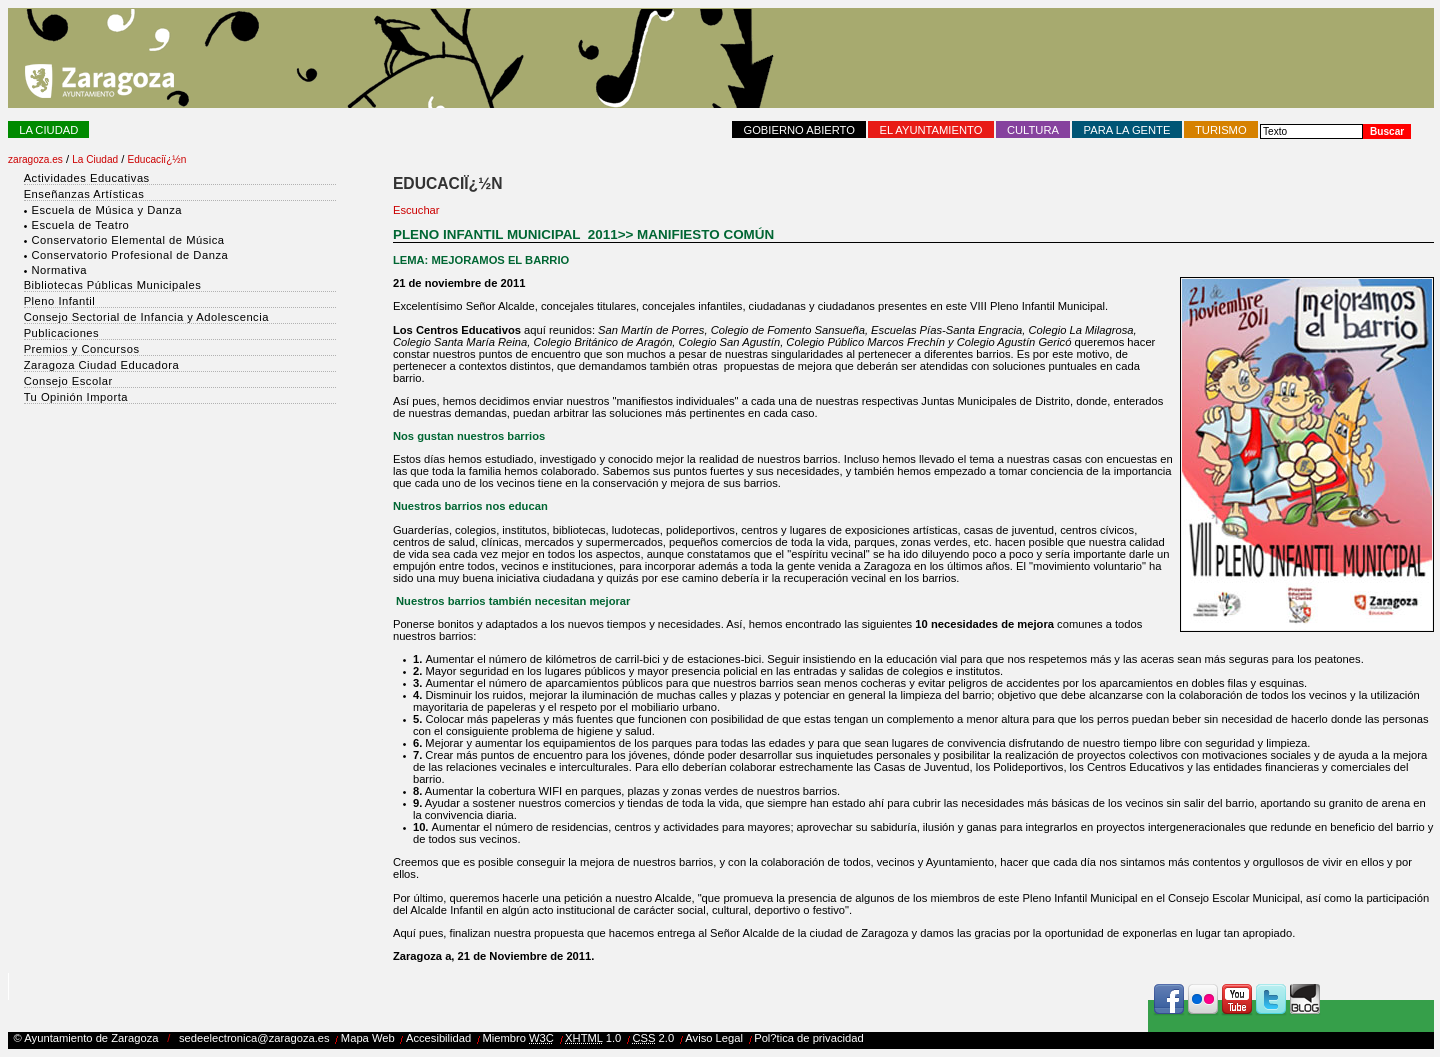 The height and width of the screenshot is (1057, 1440). Describe the element at coordinates (127, 240) in the screenshot. I see `Conservatorio Elemental de Música` at that location.